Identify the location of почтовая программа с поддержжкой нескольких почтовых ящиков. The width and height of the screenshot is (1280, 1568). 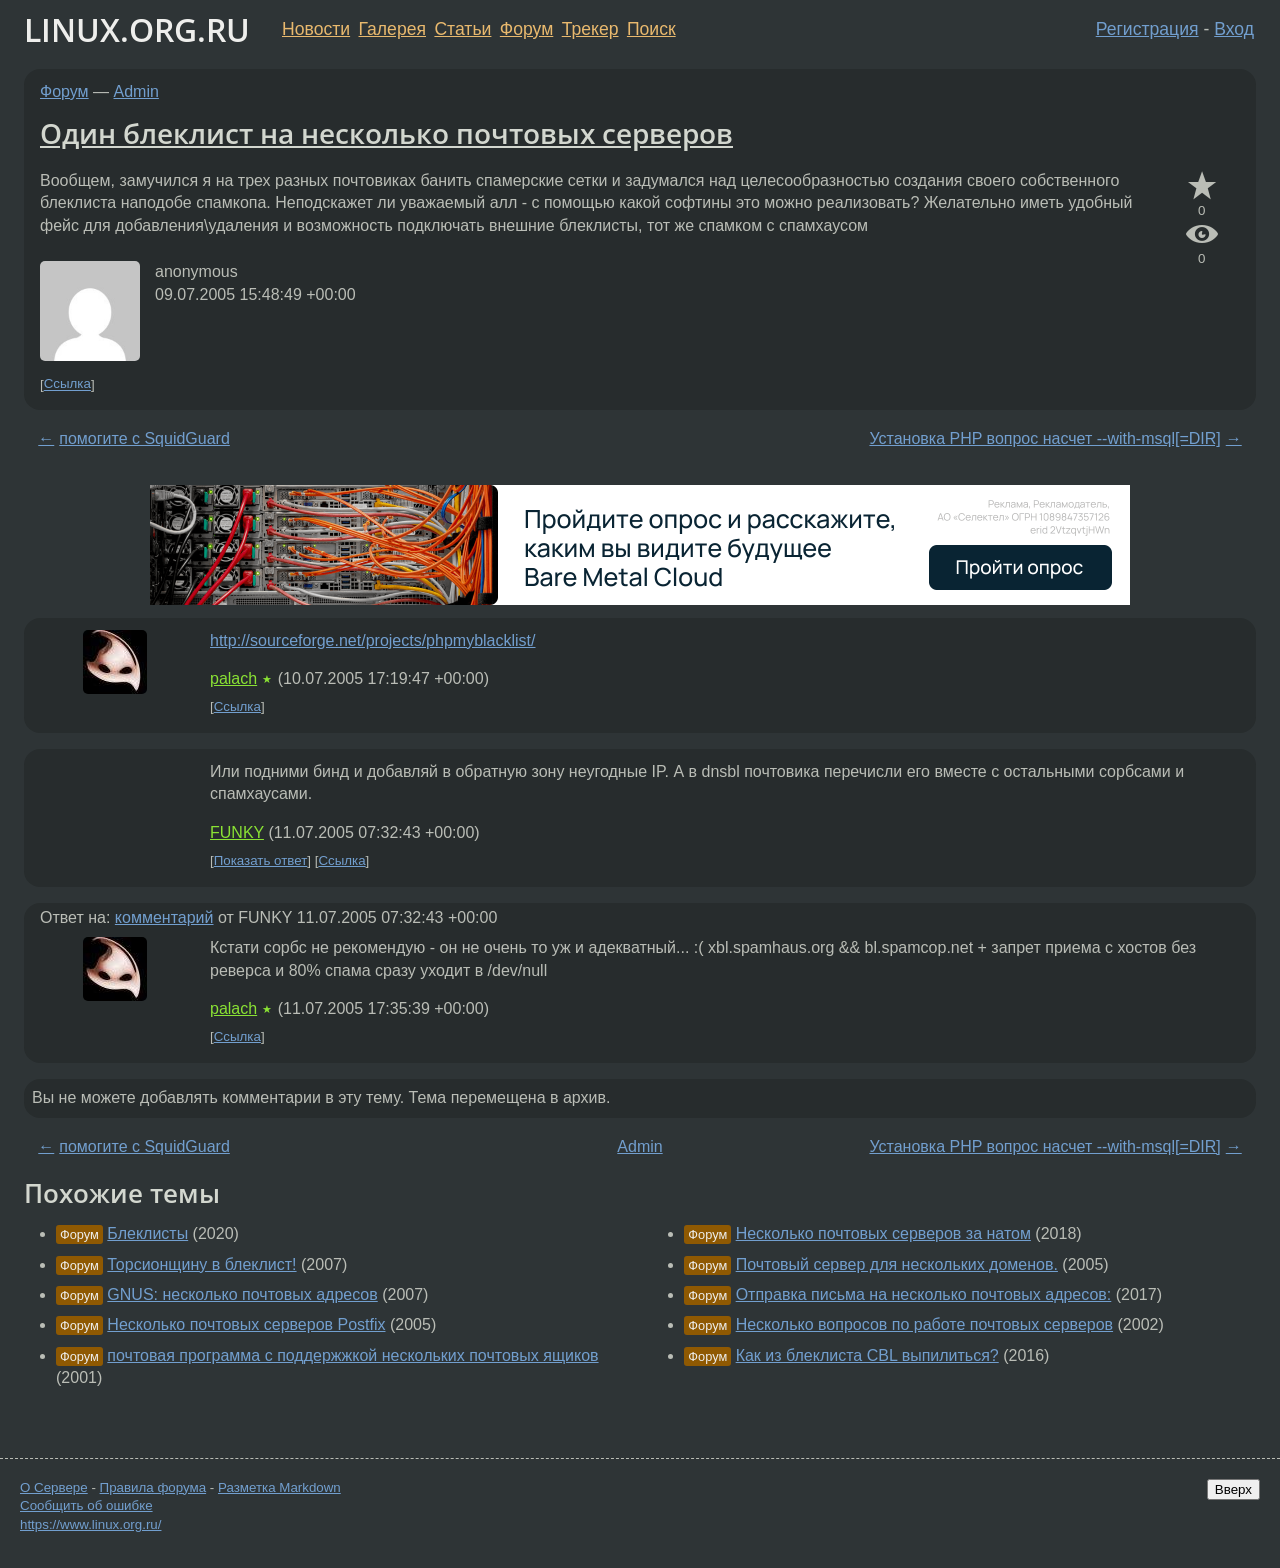
(352, 1355).